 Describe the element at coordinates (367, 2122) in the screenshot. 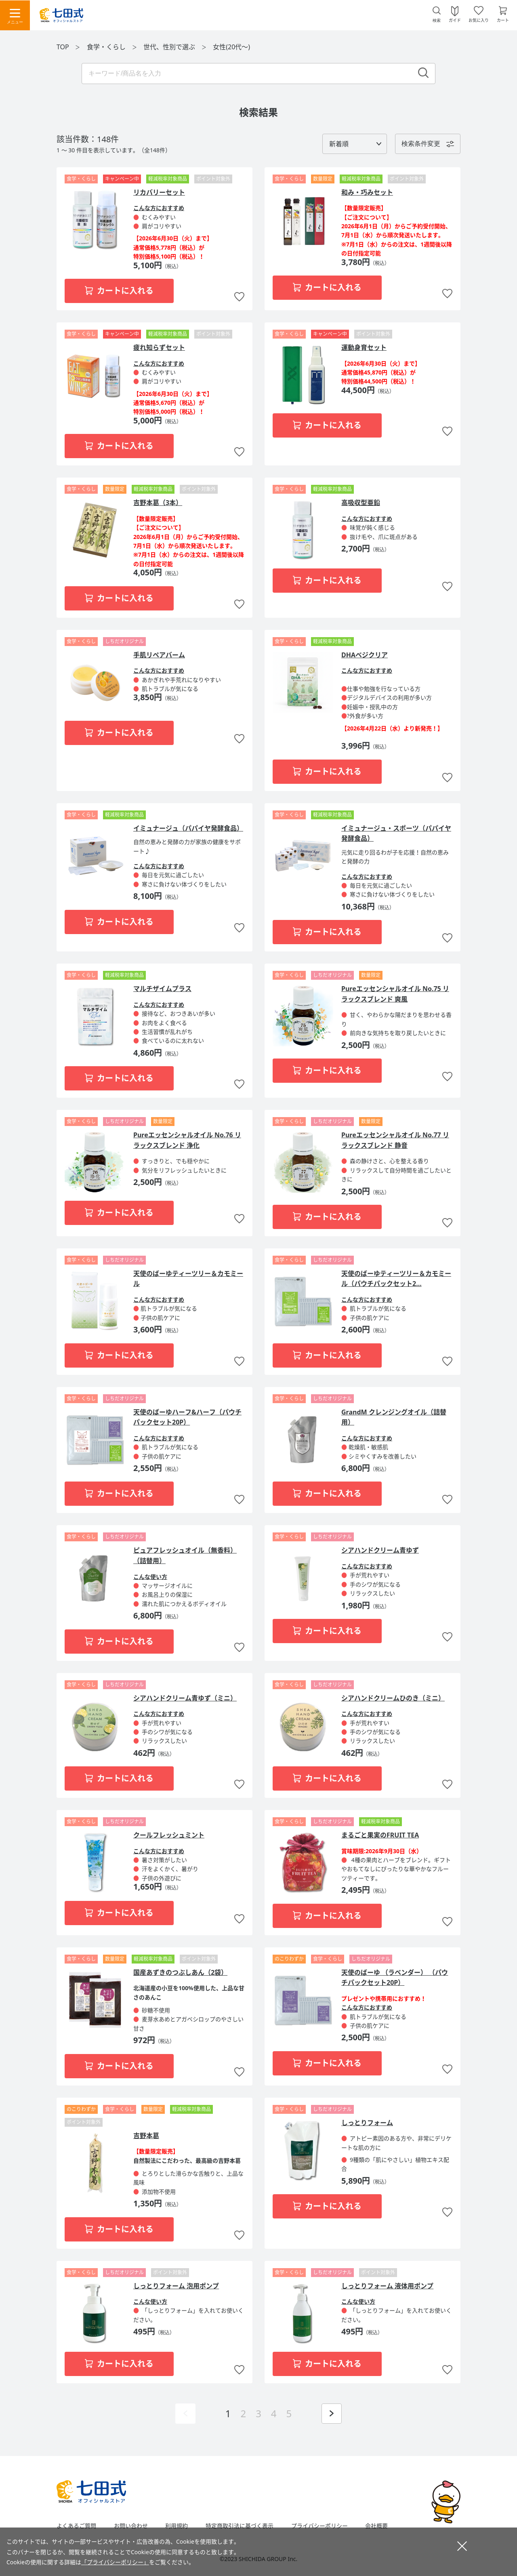

I see `しっとりフォーム` at that location.